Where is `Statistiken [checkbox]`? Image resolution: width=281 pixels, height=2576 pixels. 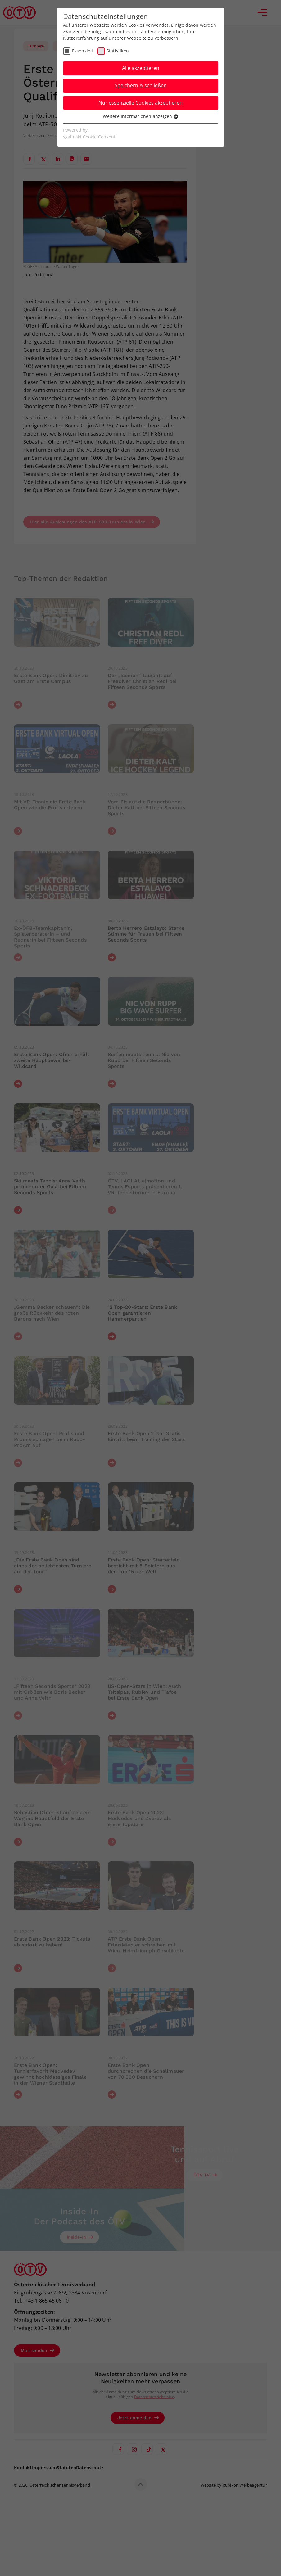
Statistiken [checkbox] is located at coordinates (118, 51).